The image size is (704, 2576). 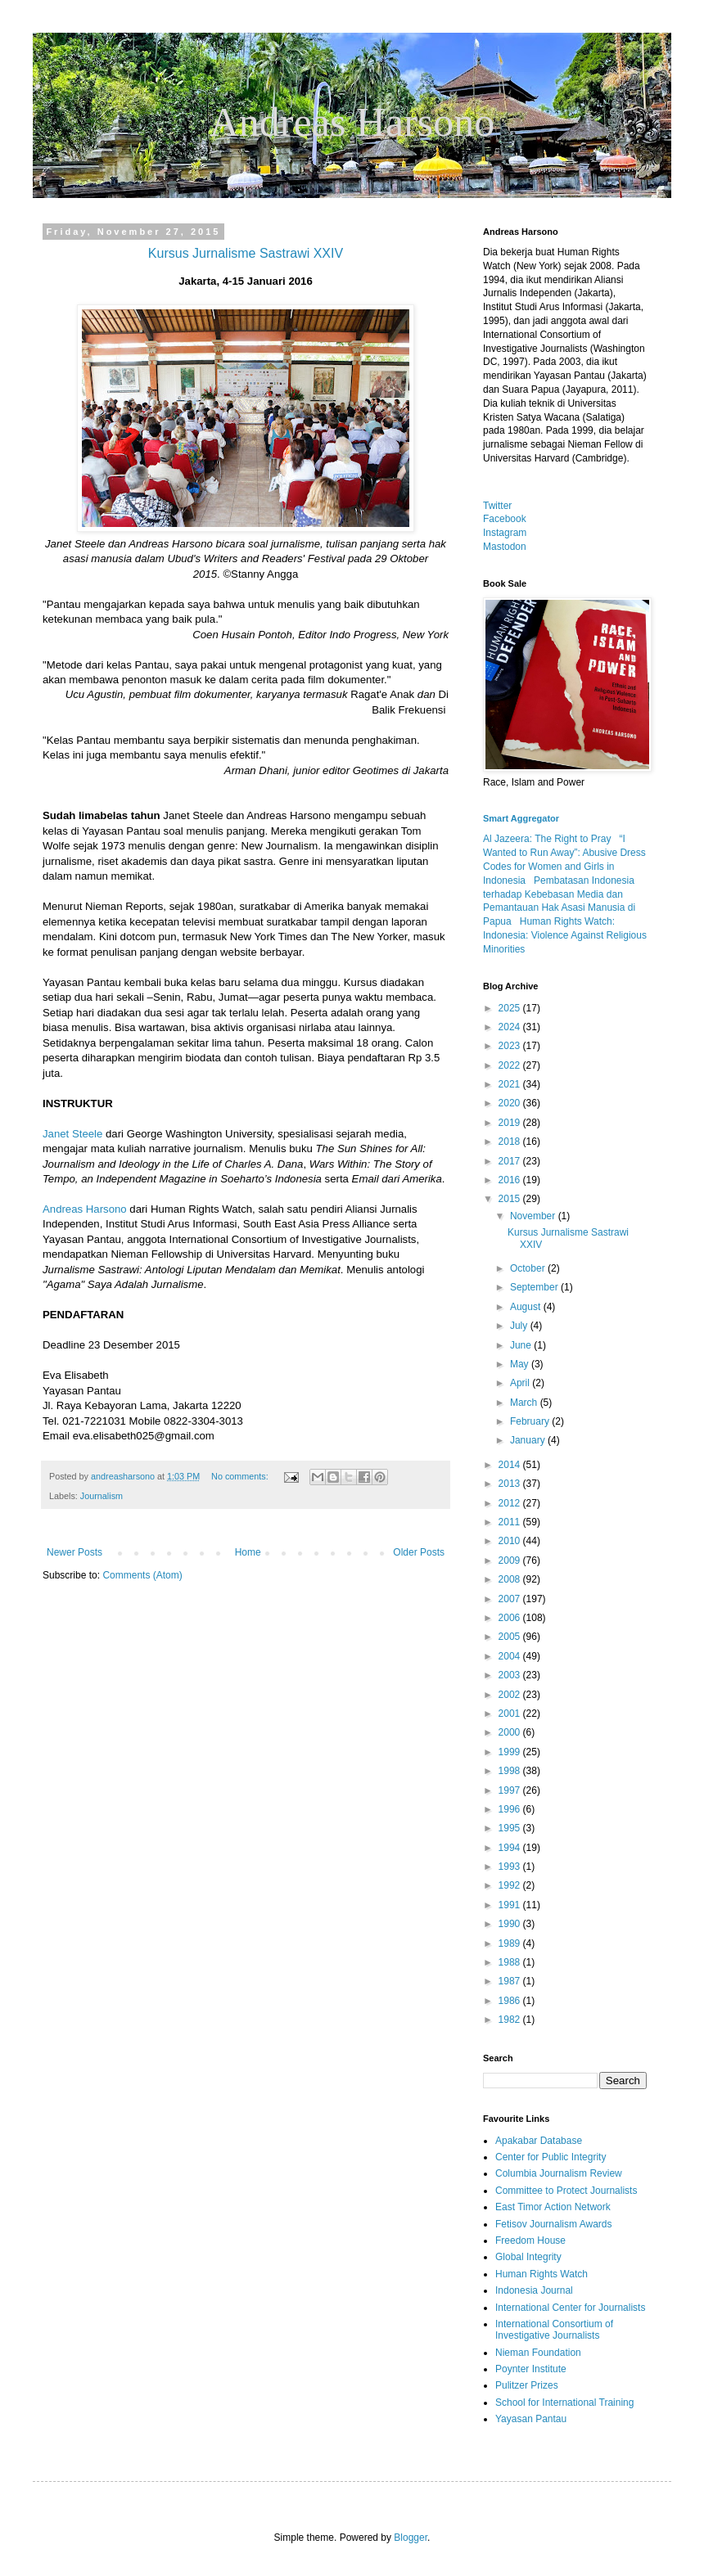 I want to click on 2003, so click(x=511, y=1675).